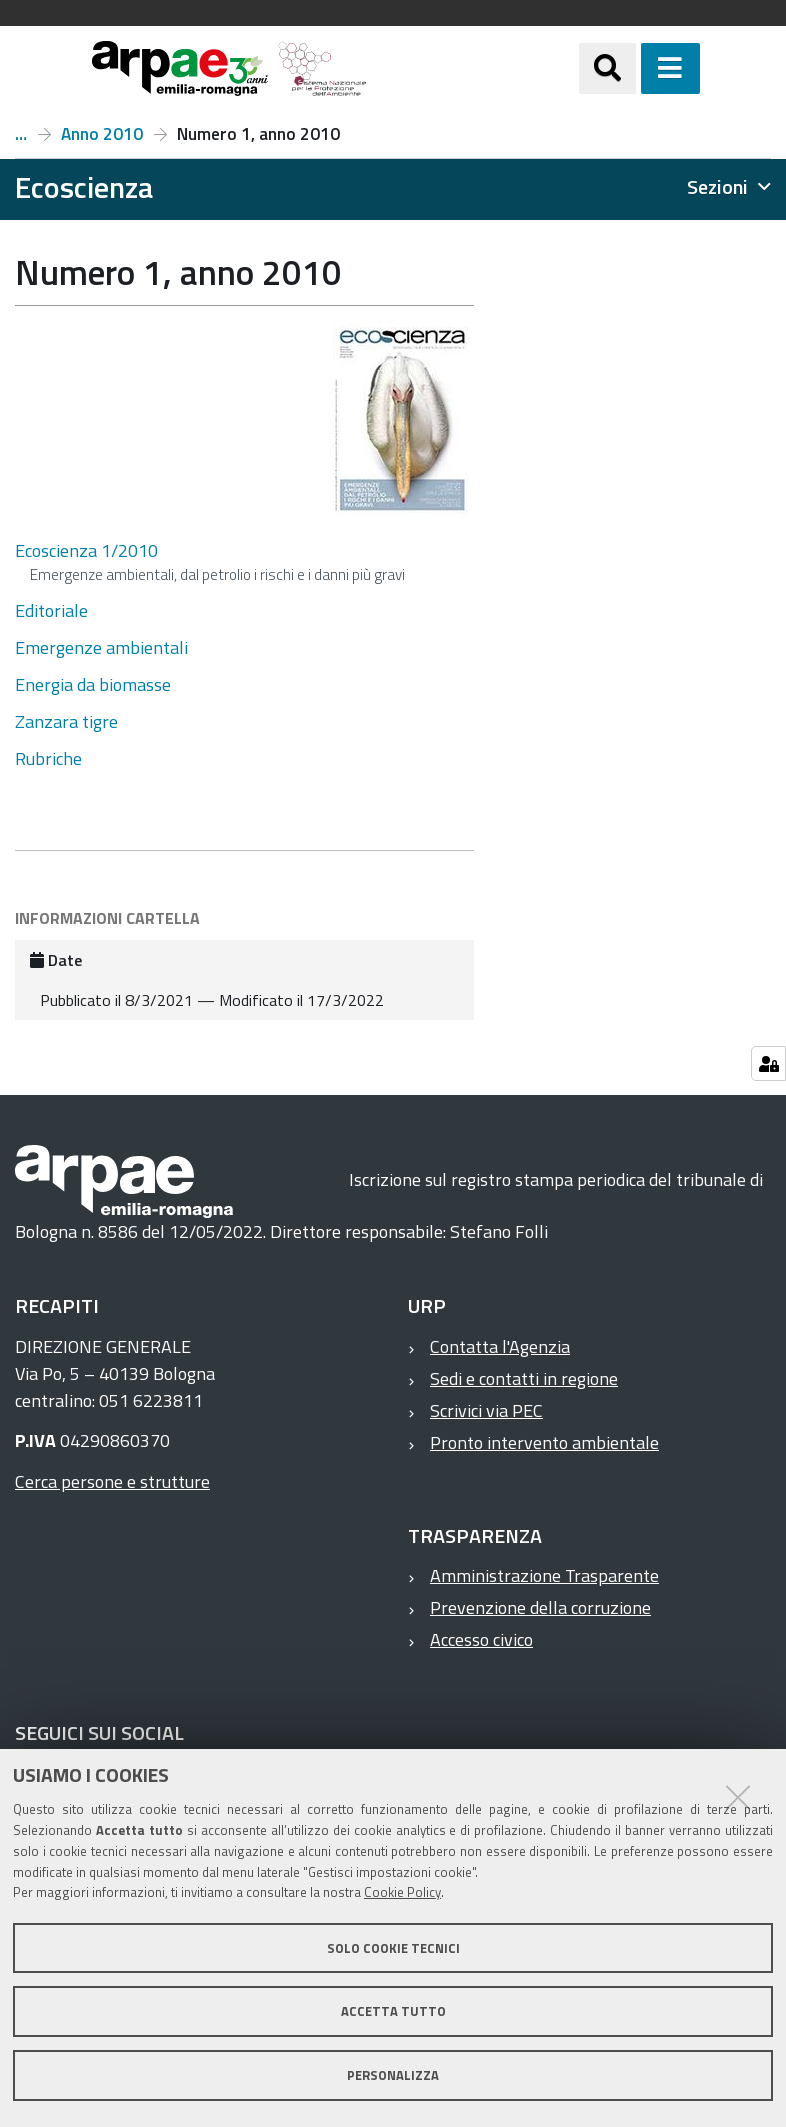  I want to click on Scrivici via PEC, so click(486, 1410).